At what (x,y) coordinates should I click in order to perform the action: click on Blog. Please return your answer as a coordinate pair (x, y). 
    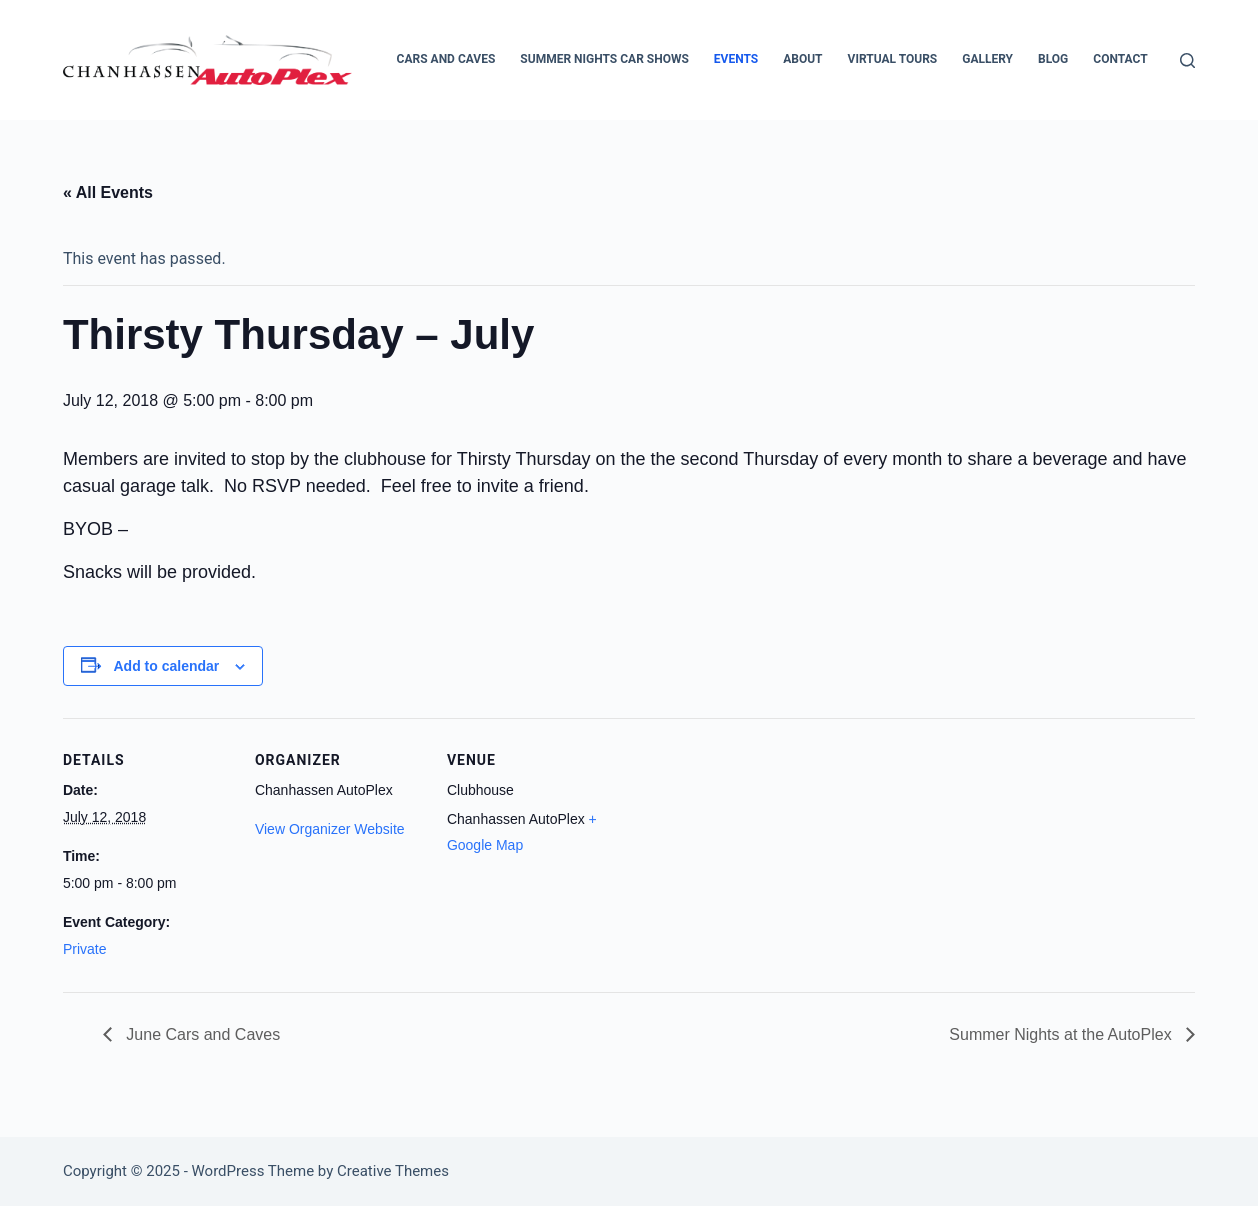
    Looking at the image, I should click on (1053, 59).